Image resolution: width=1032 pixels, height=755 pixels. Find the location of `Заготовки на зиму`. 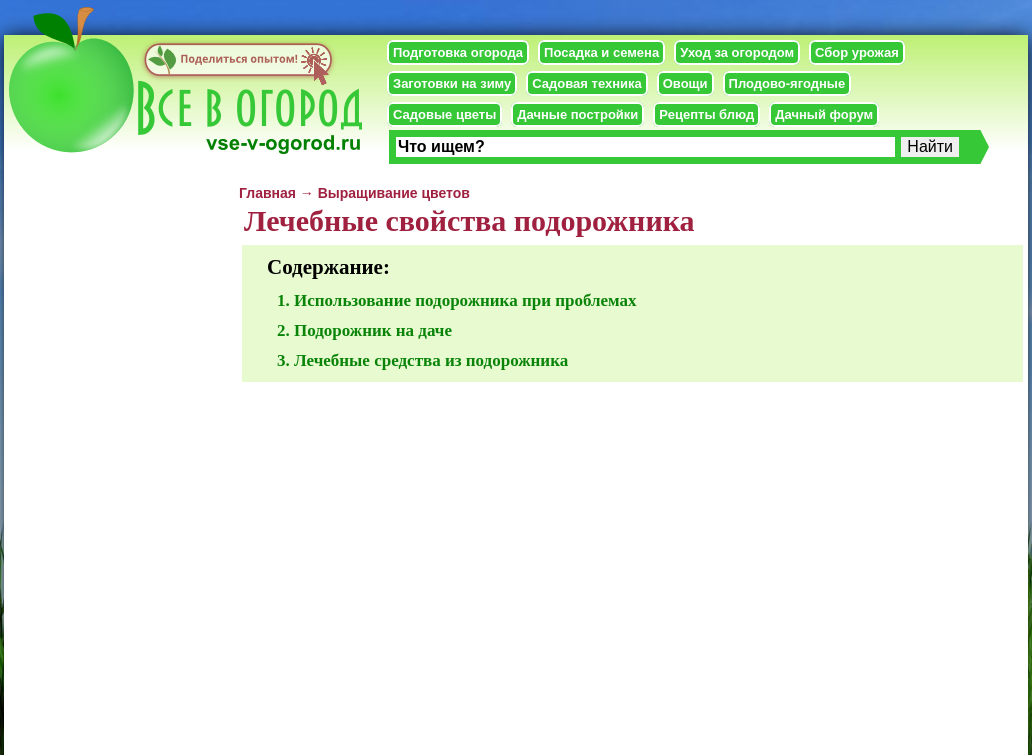

Заготовки на зиму is located at coordinates (452, 83).